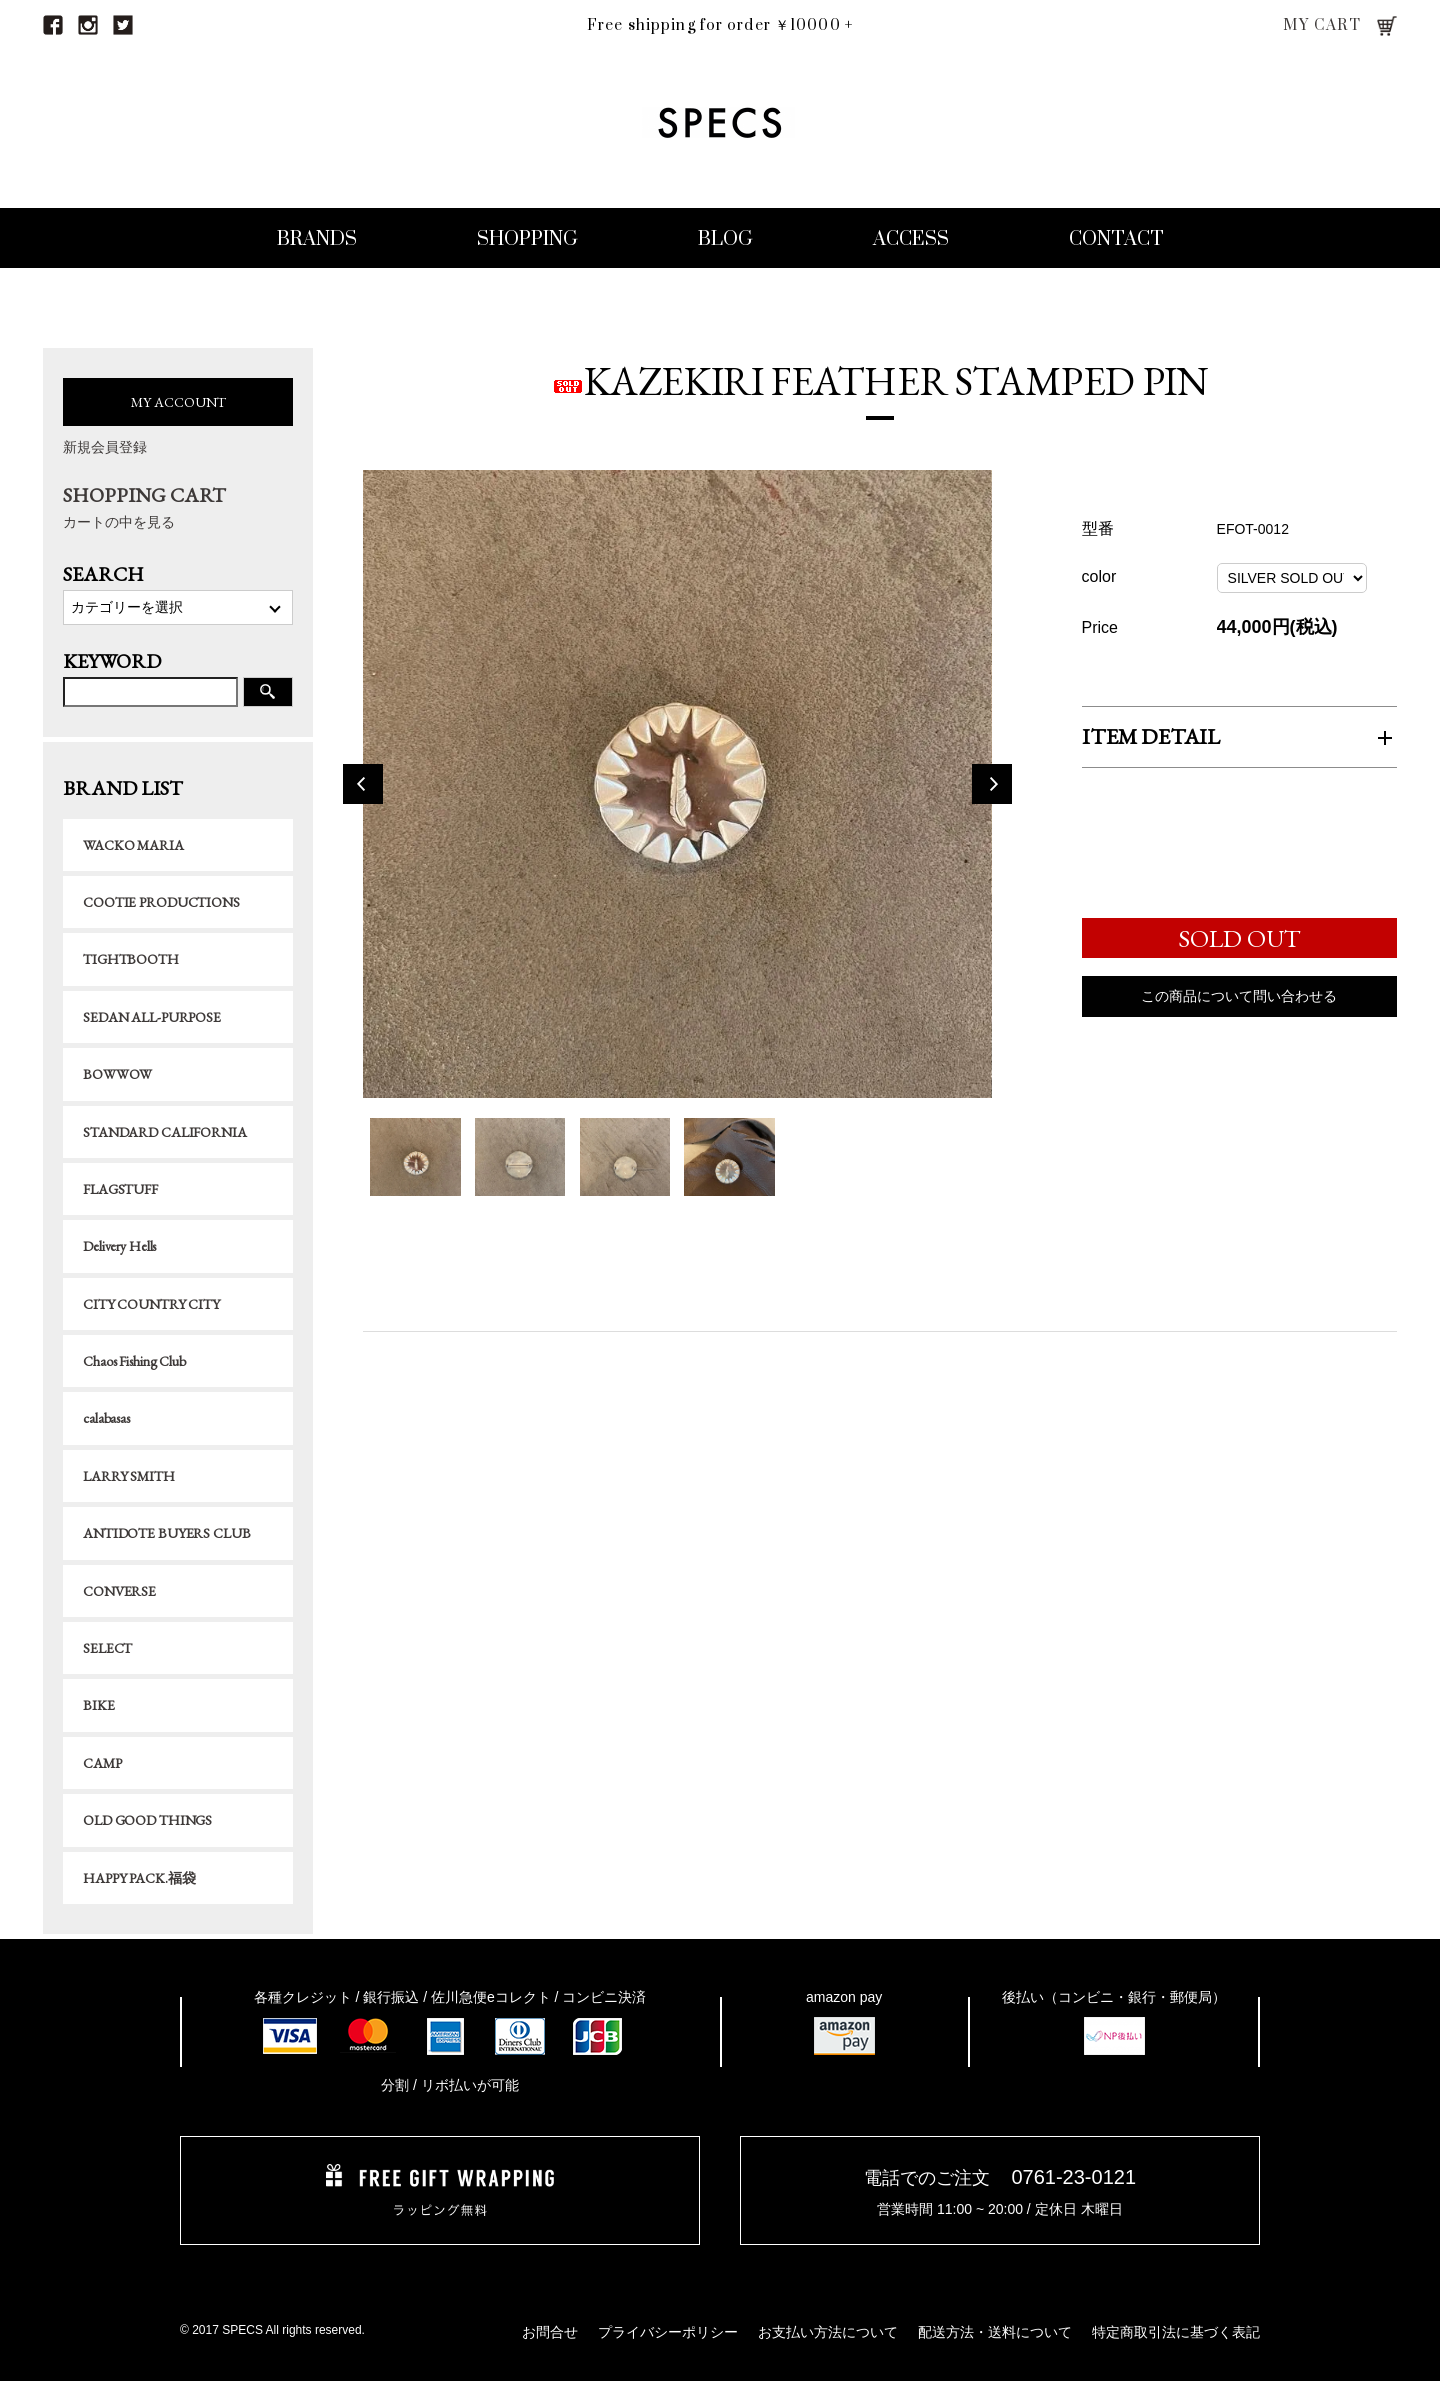 The width and height of the screenshot is (1440, 2381). What do you see at coordinates (527, 239) in the screenshot?
I see `SHOPPING` at bounding box center [527, 239].